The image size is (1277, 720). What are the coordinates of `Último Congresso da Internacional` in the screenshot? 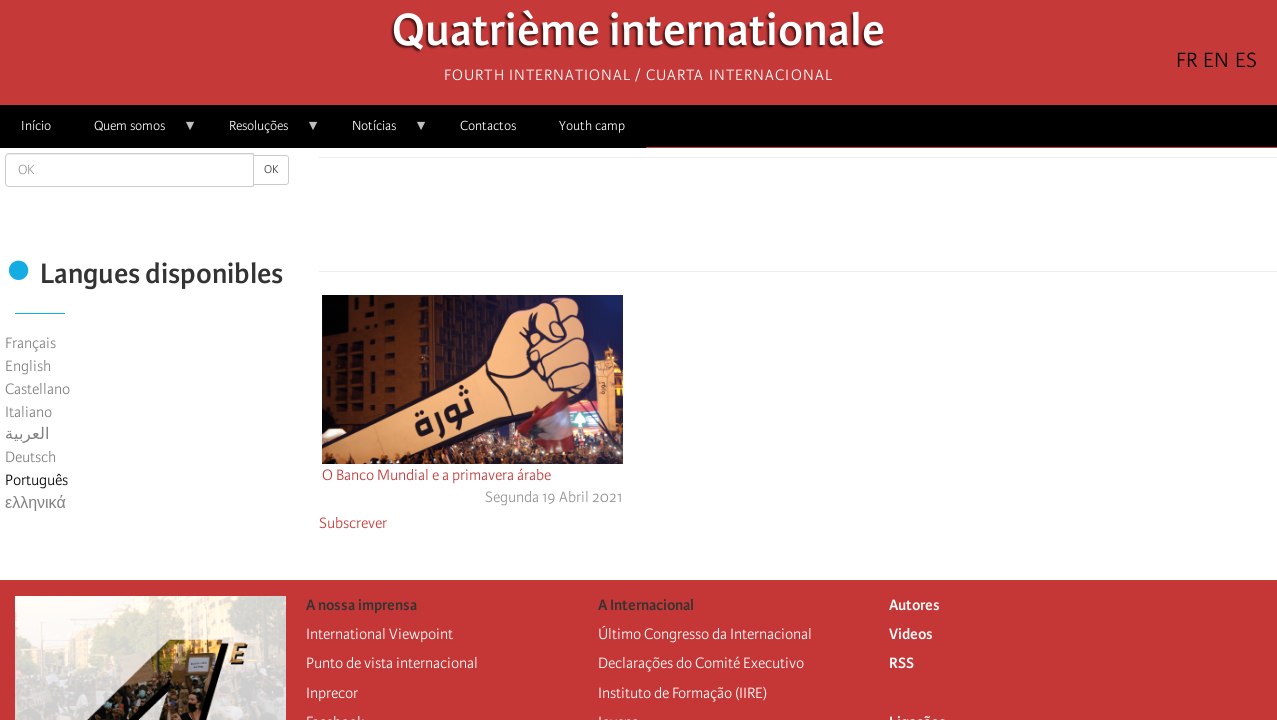 It's located at (705, 634).